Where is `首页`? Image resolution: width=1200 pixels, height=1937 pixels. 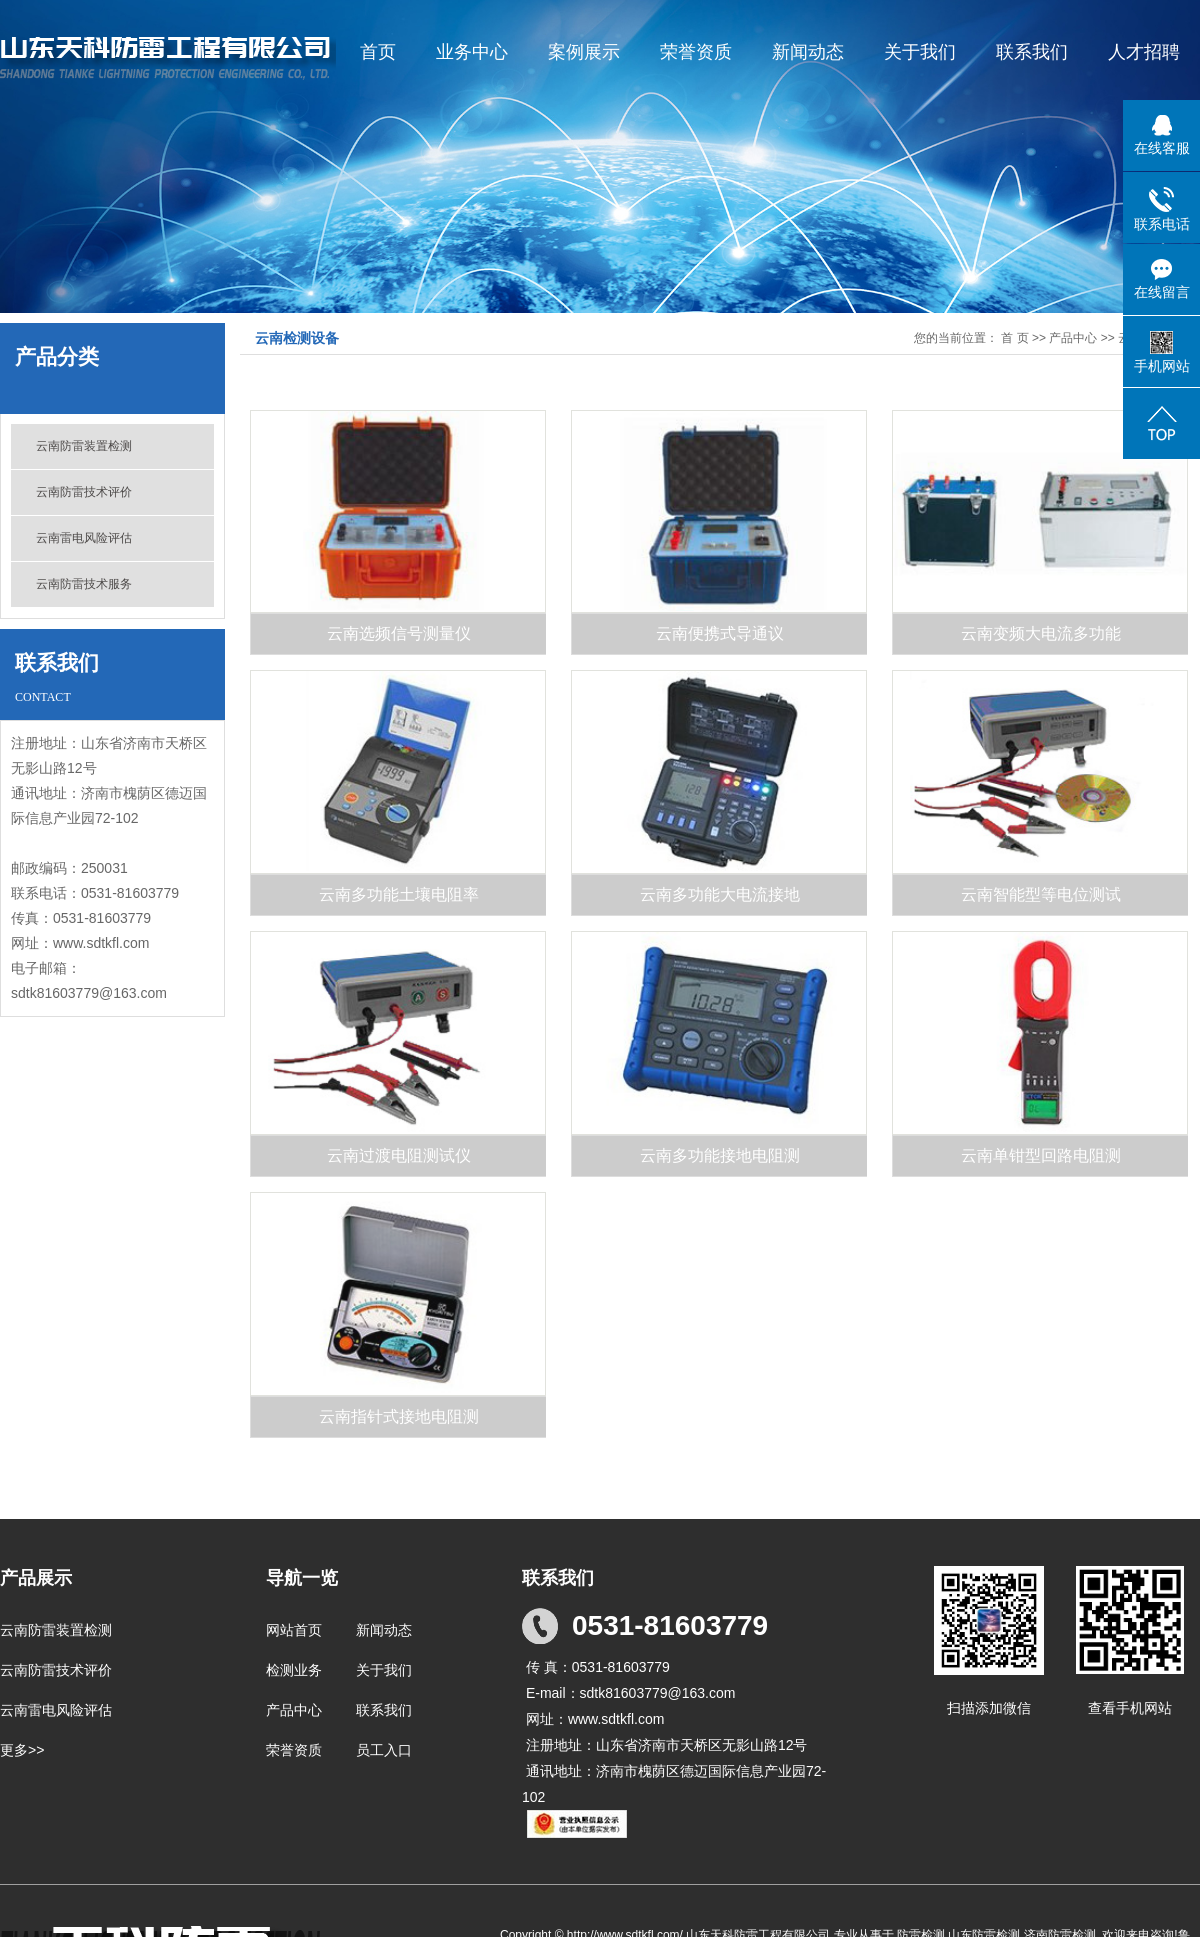 首页 is located at coordinates (378, 52).